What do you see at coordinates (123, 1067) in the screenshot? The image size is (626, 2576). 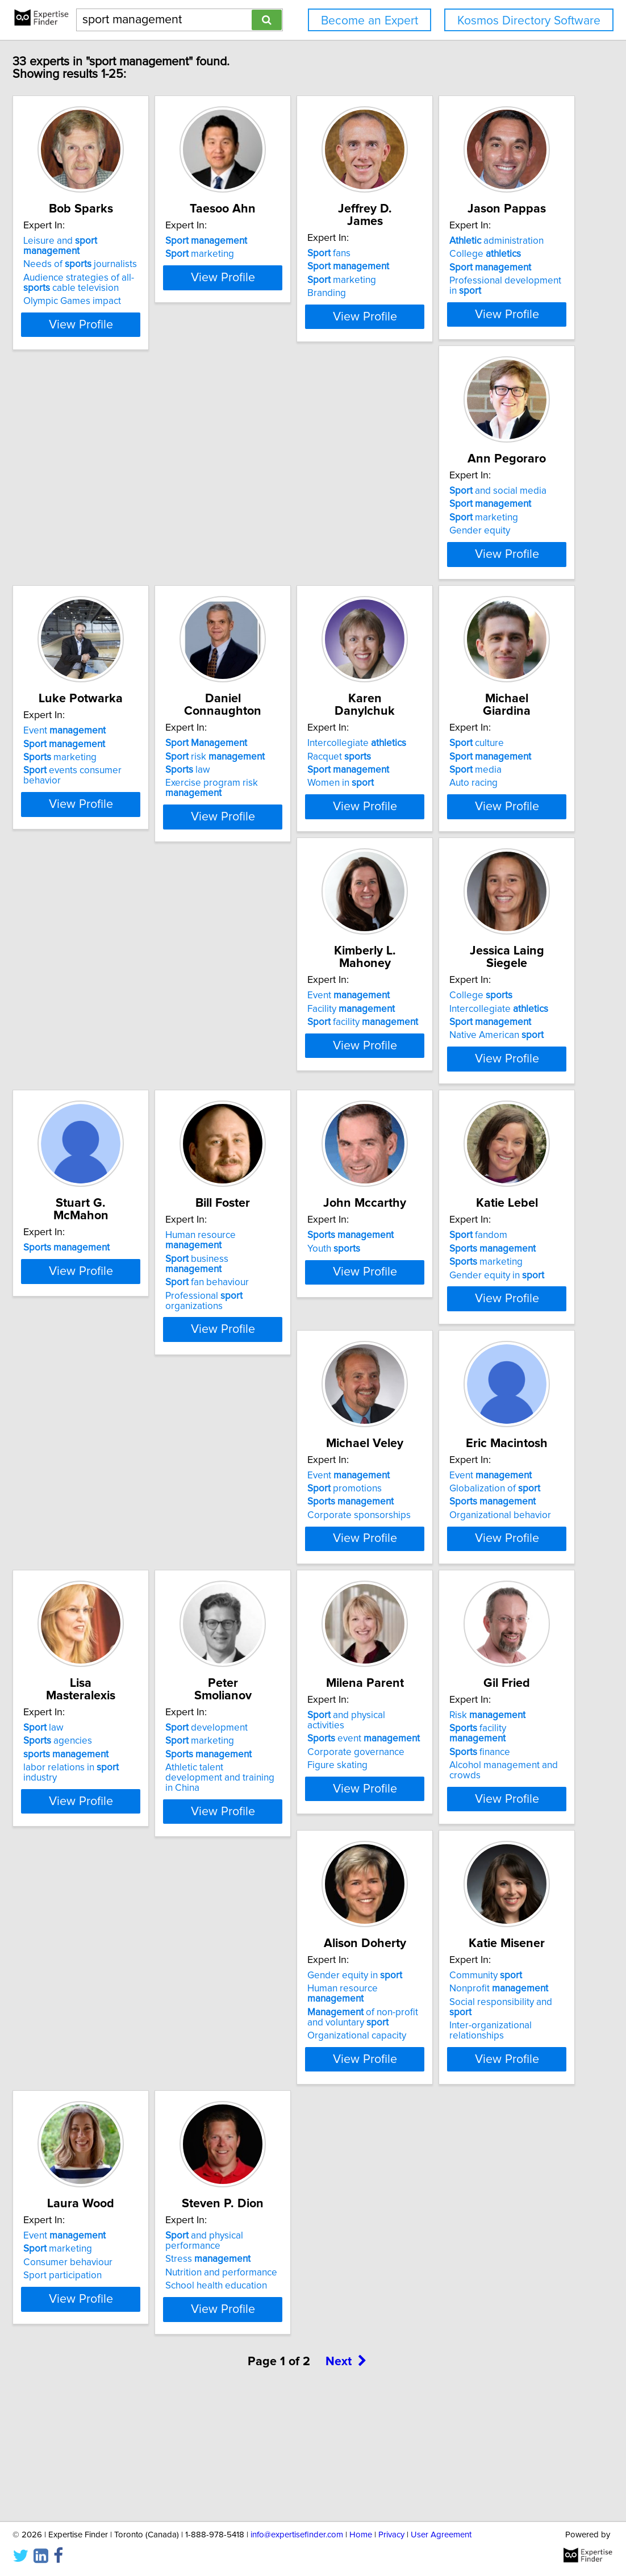 I see `facility` at bounding box center [123, 1067].